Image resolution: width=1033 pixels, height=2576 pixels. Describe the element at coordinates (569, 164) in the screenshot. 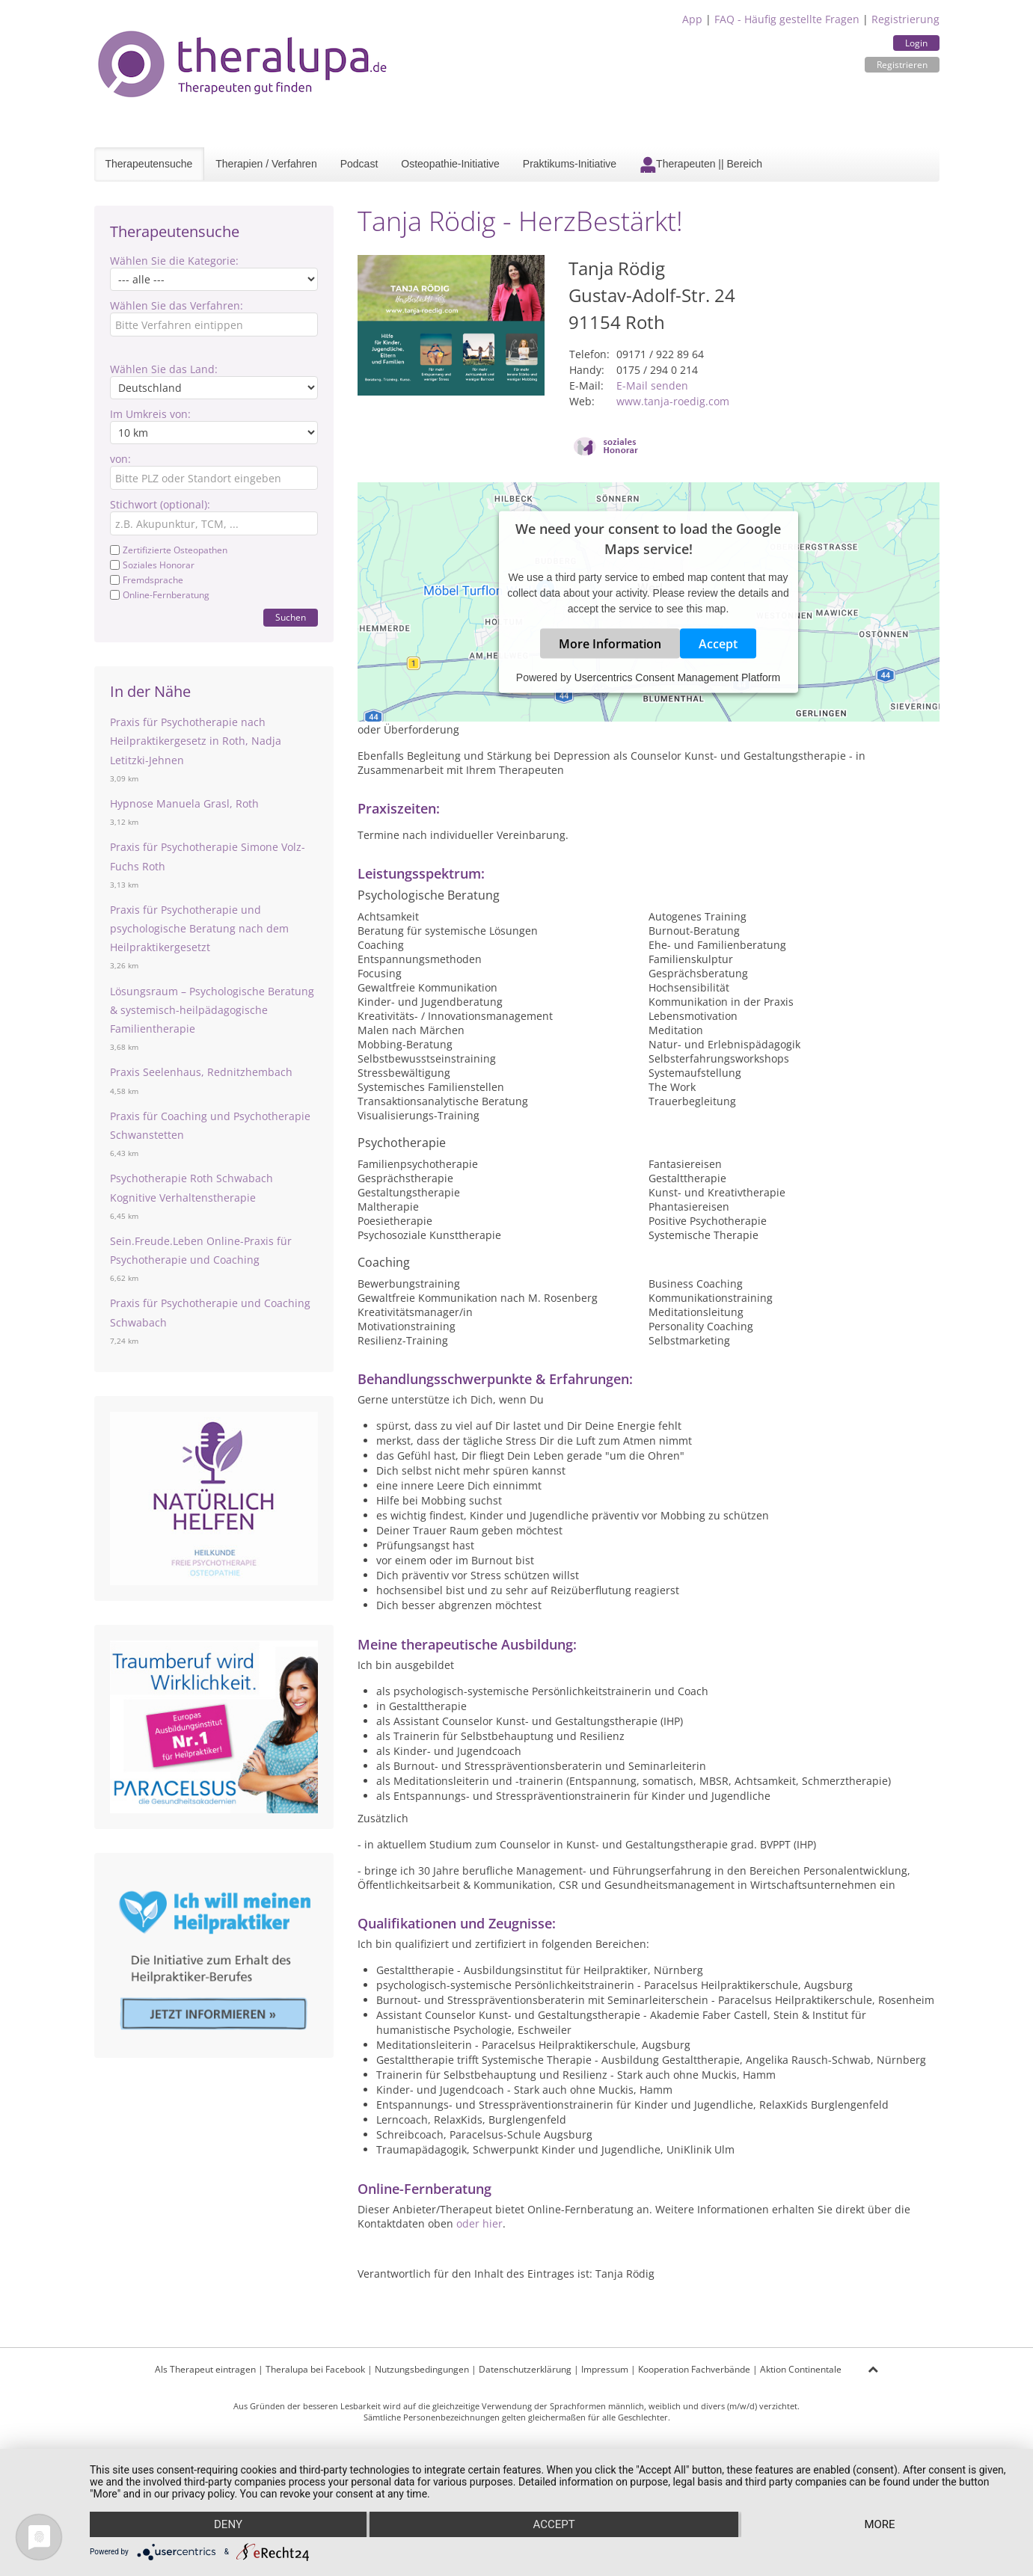

I see `Praktikums-Initiative` at that location.